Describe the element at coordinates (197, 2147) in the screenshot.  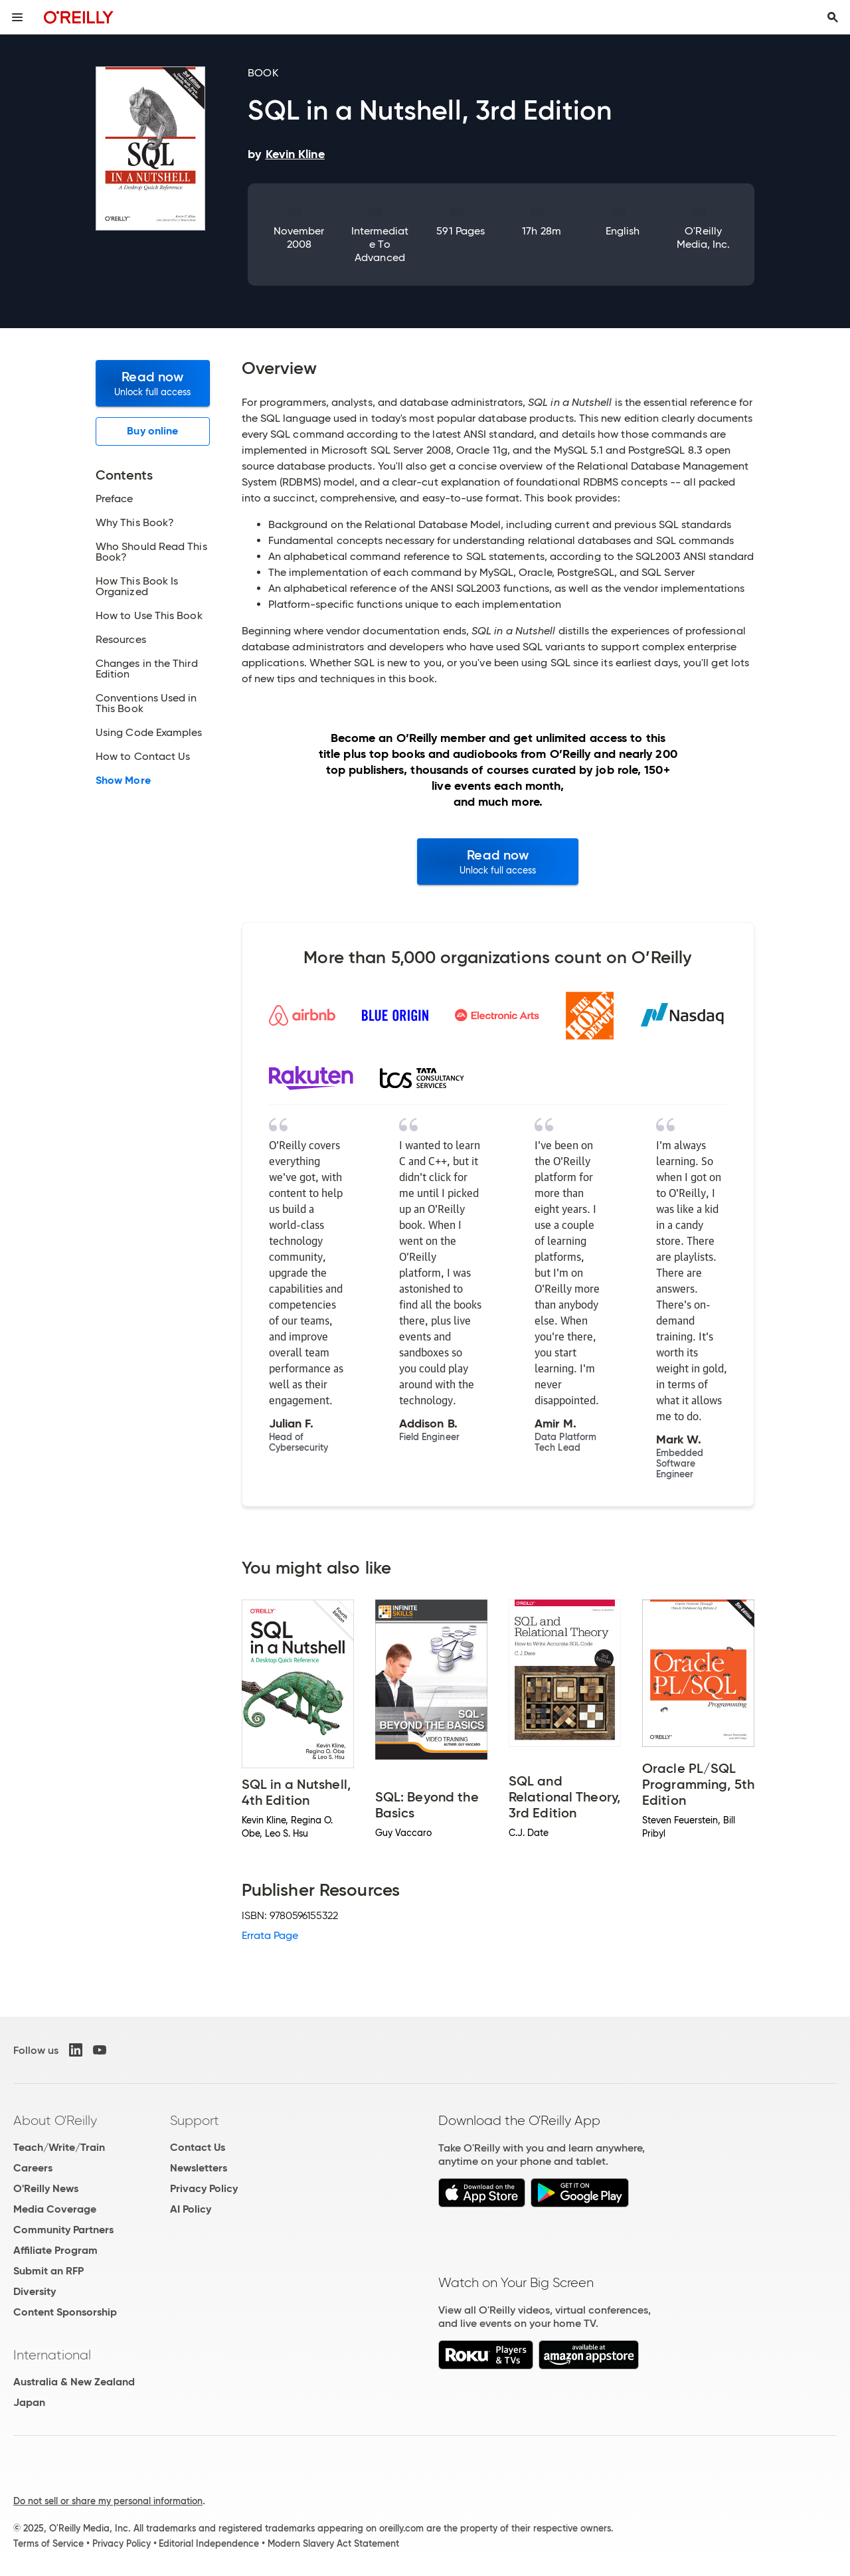
I see `Contact Us` at that location.